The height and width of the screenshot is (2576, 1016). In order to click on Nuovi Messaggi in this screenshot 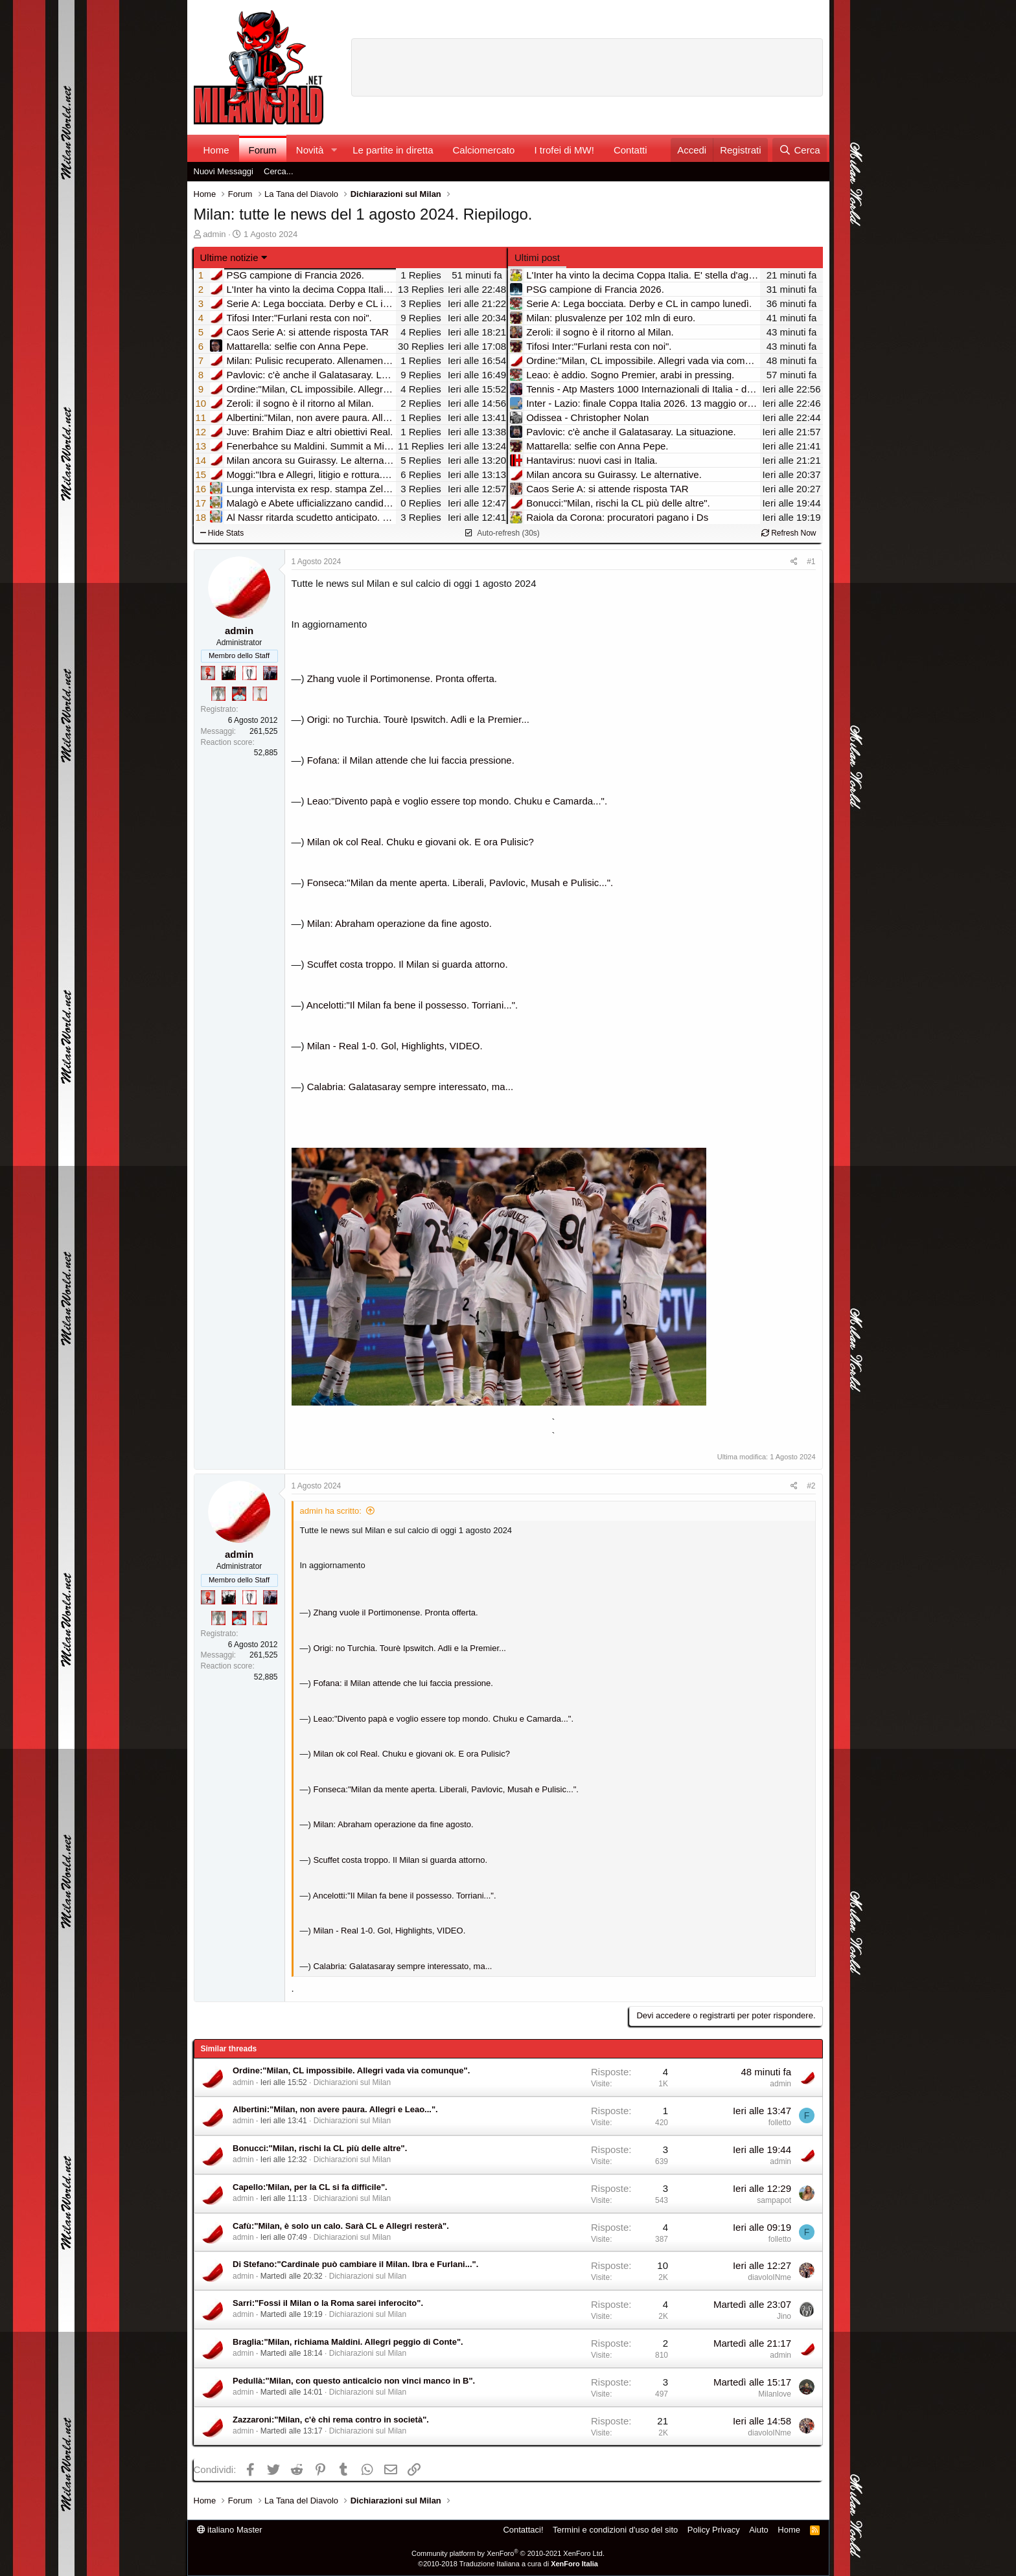, I will do `click(224, 171)`.